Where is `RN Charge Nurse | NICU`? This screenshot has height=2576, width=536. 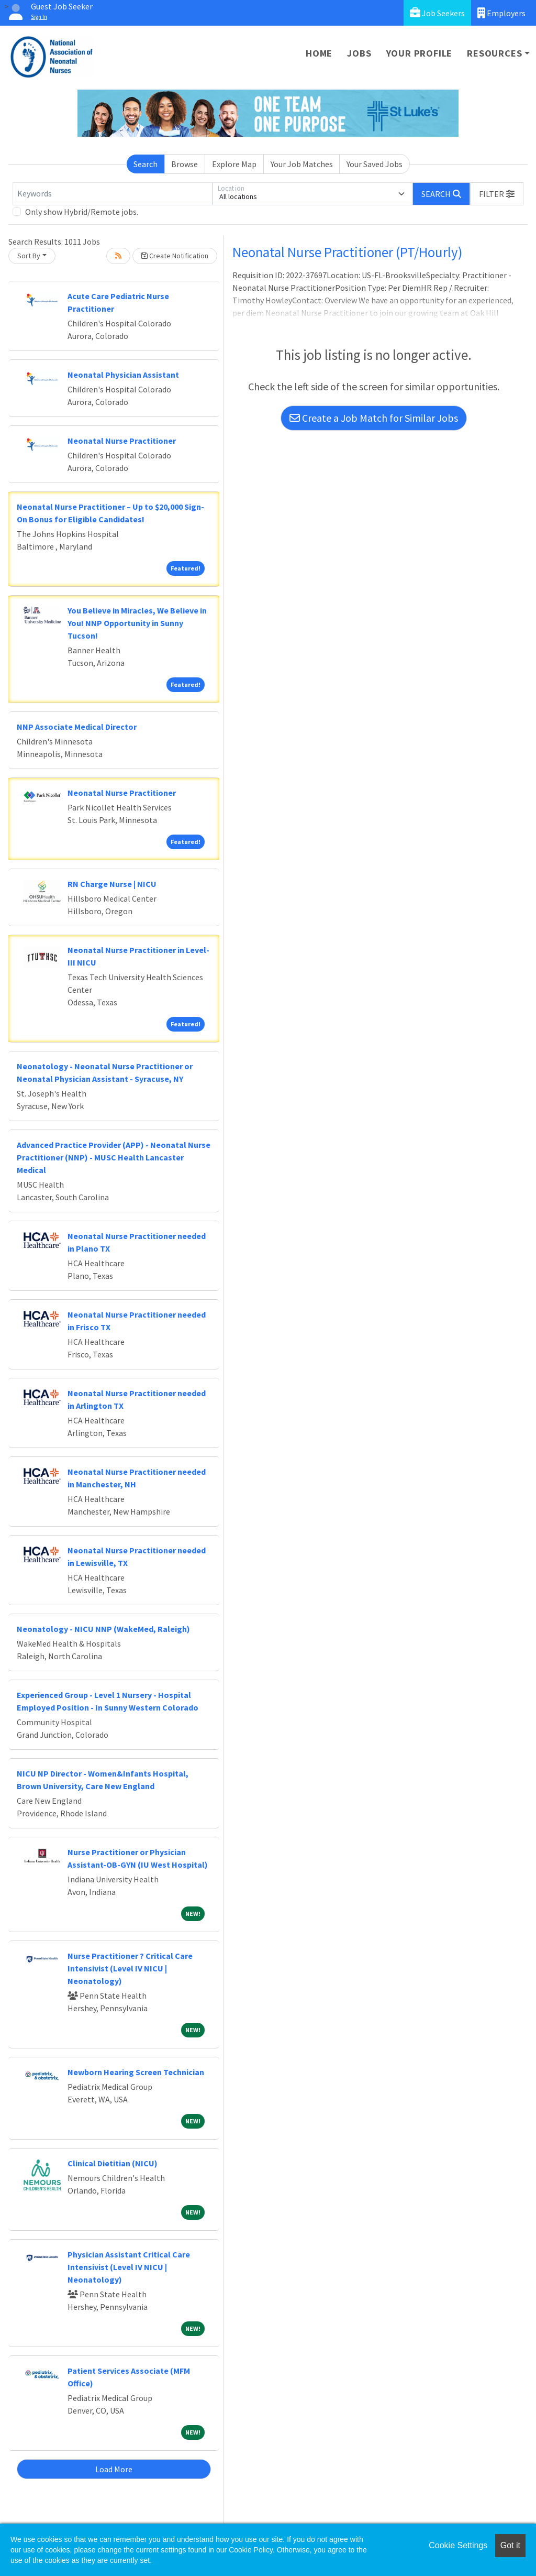
RN Charge Nurse | NICU is located at coordinates (112, 884).